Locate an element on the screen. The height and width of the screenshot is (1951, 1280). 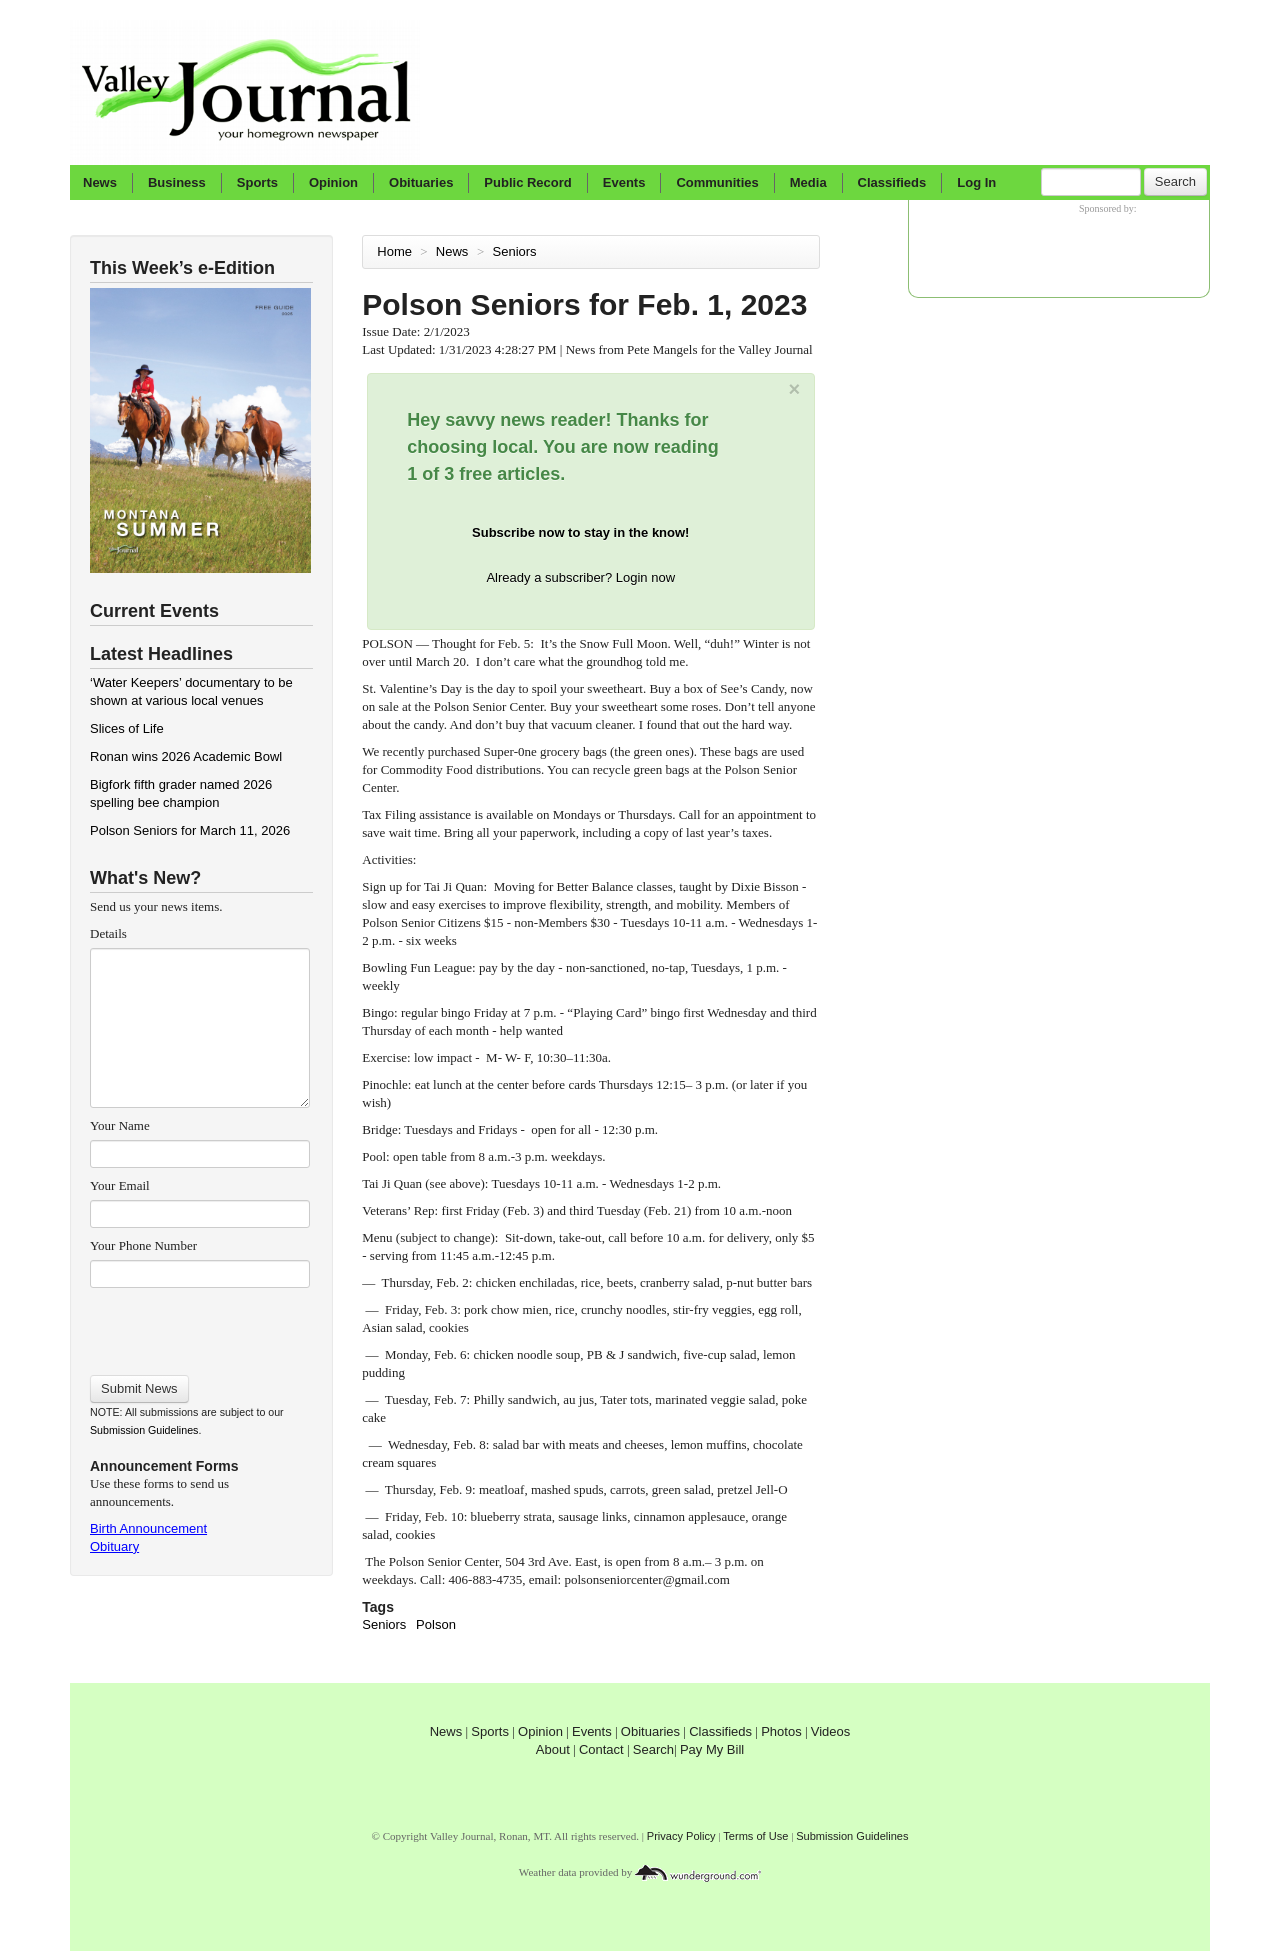
Media is located at coordinates (808, 182).